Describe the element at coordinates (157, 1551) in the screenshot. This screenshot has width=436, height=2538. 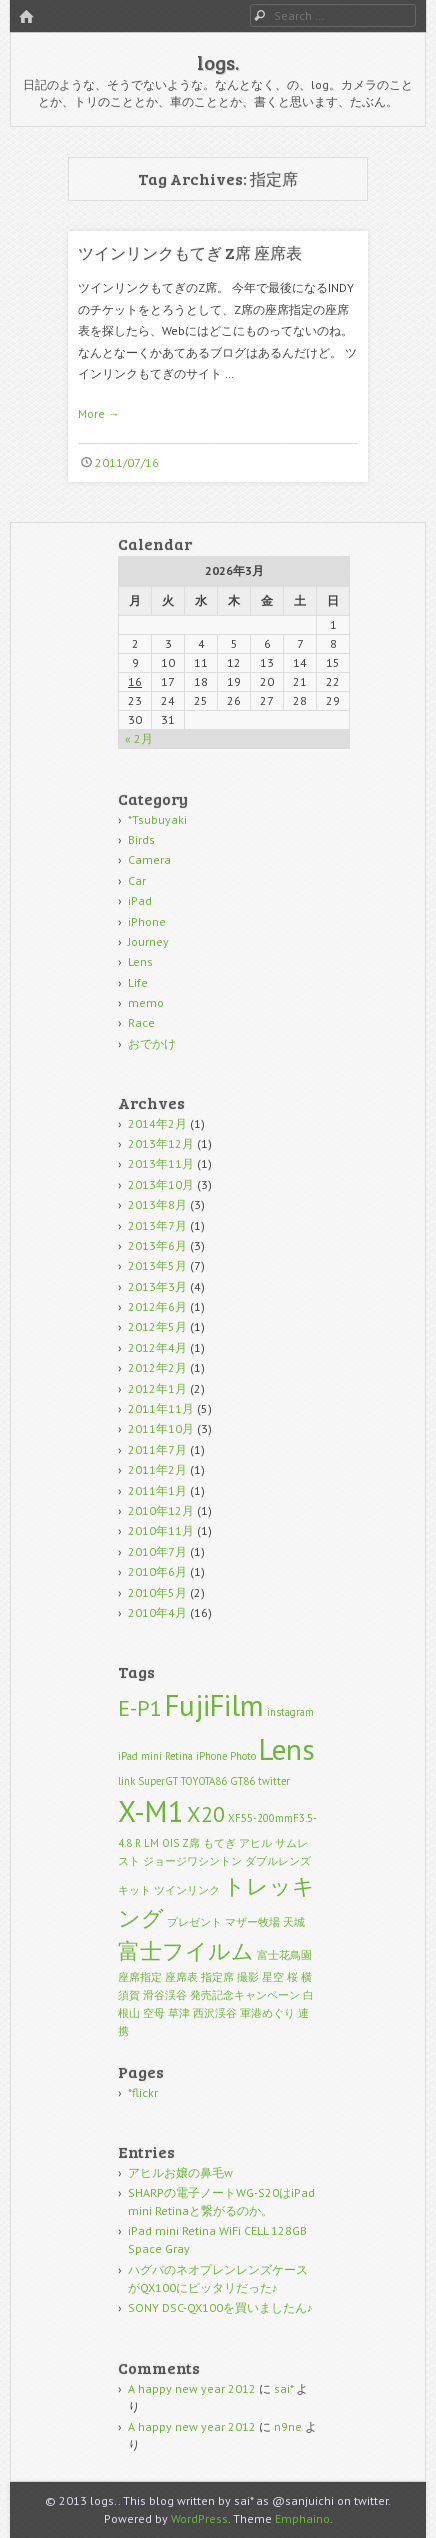
I see `2010年7月` at that location.